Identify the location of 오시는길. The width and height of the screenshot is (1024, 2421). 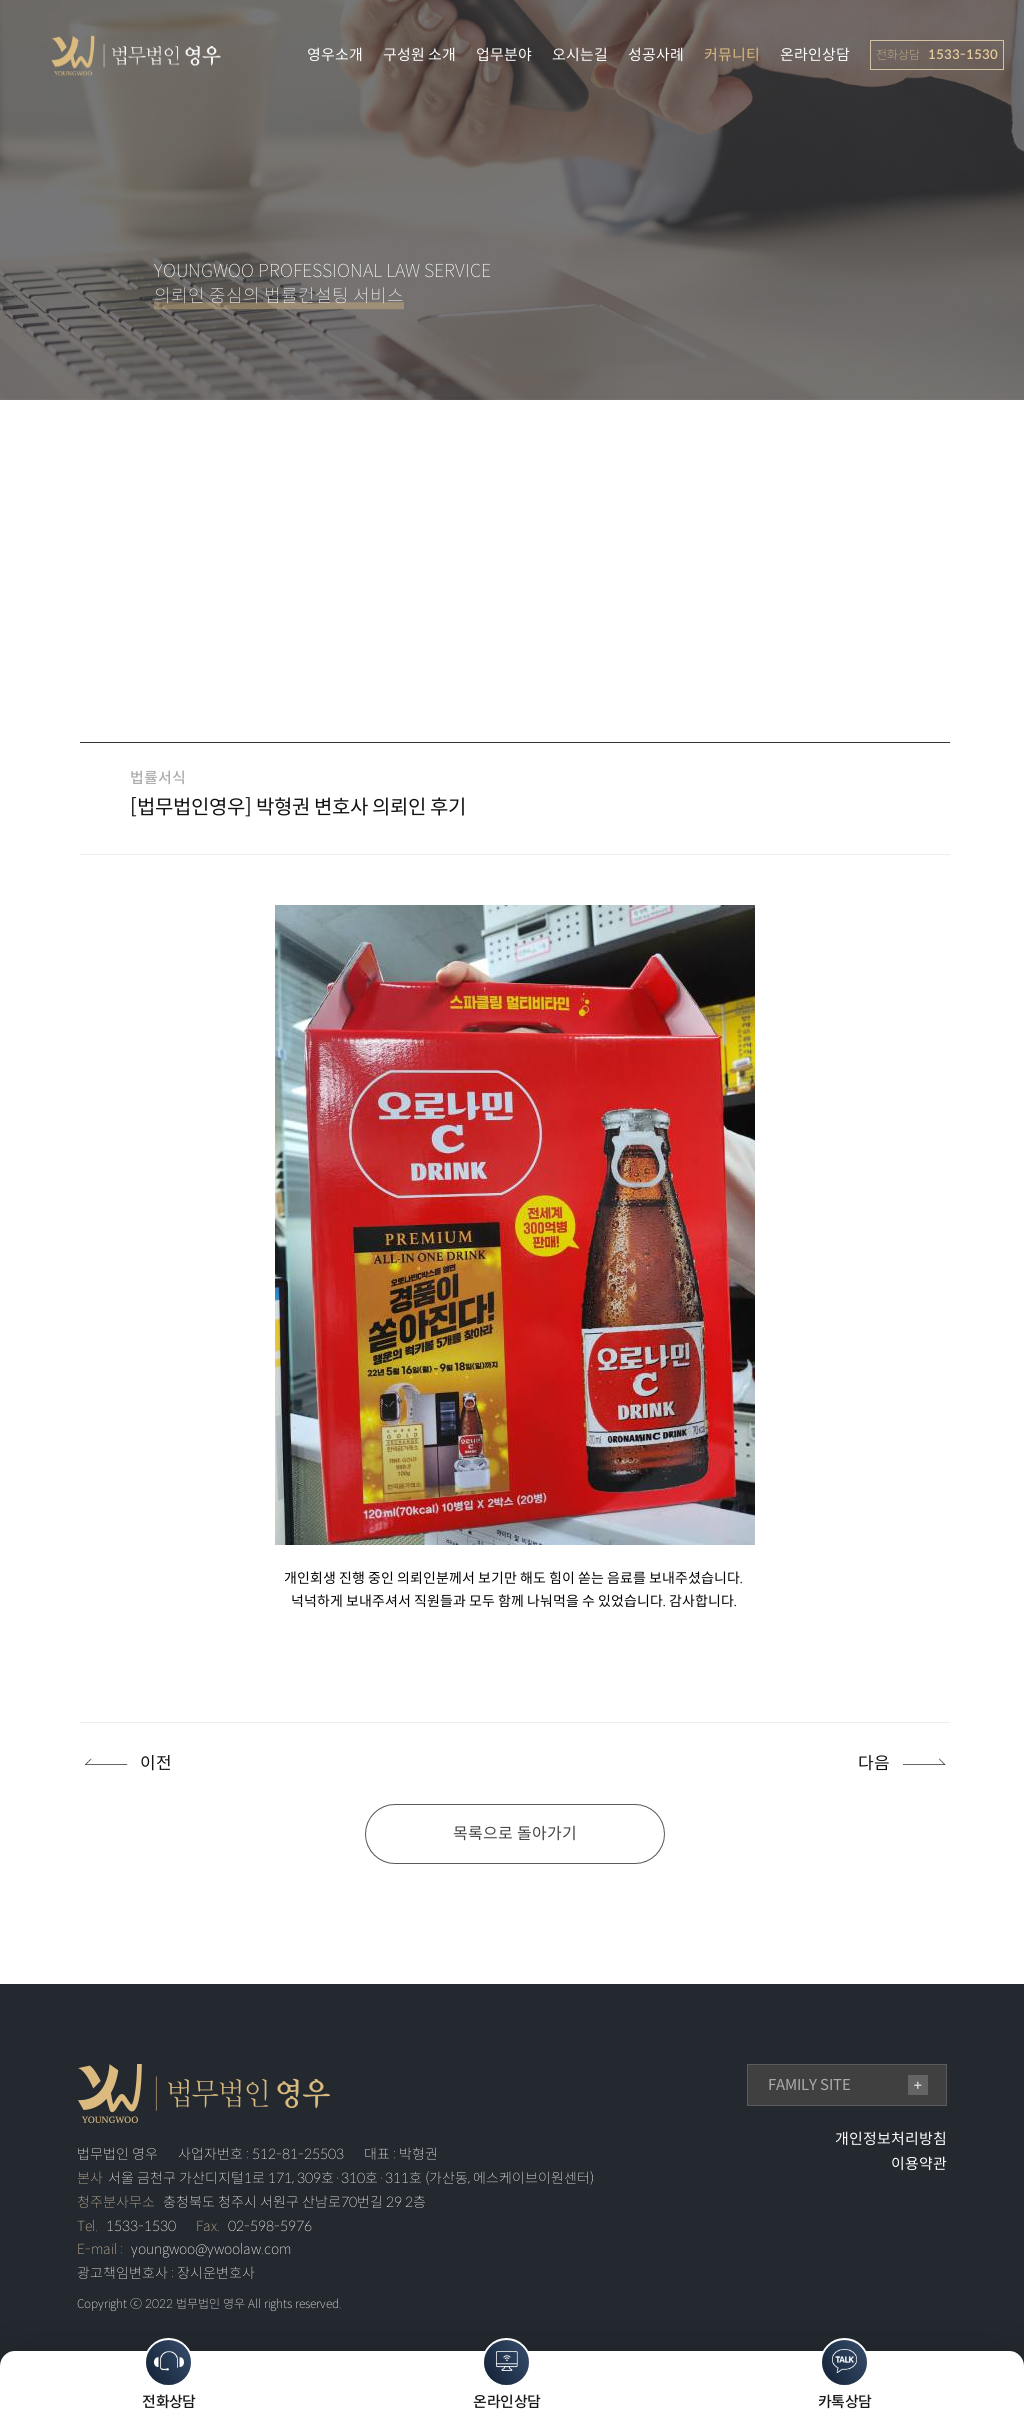
(580, 54).